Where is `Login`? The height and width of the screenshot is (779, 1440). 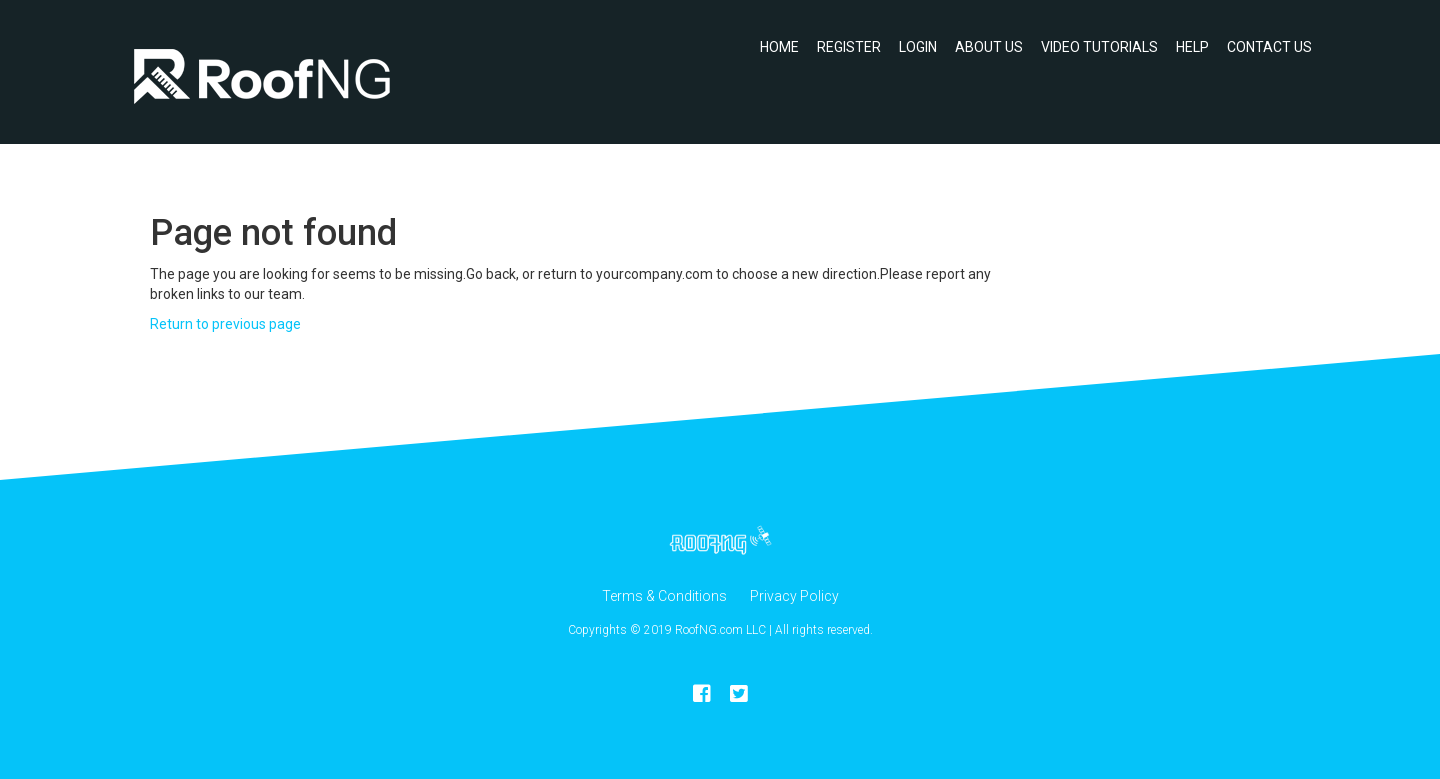 Login is located at coordinates (918, 47).